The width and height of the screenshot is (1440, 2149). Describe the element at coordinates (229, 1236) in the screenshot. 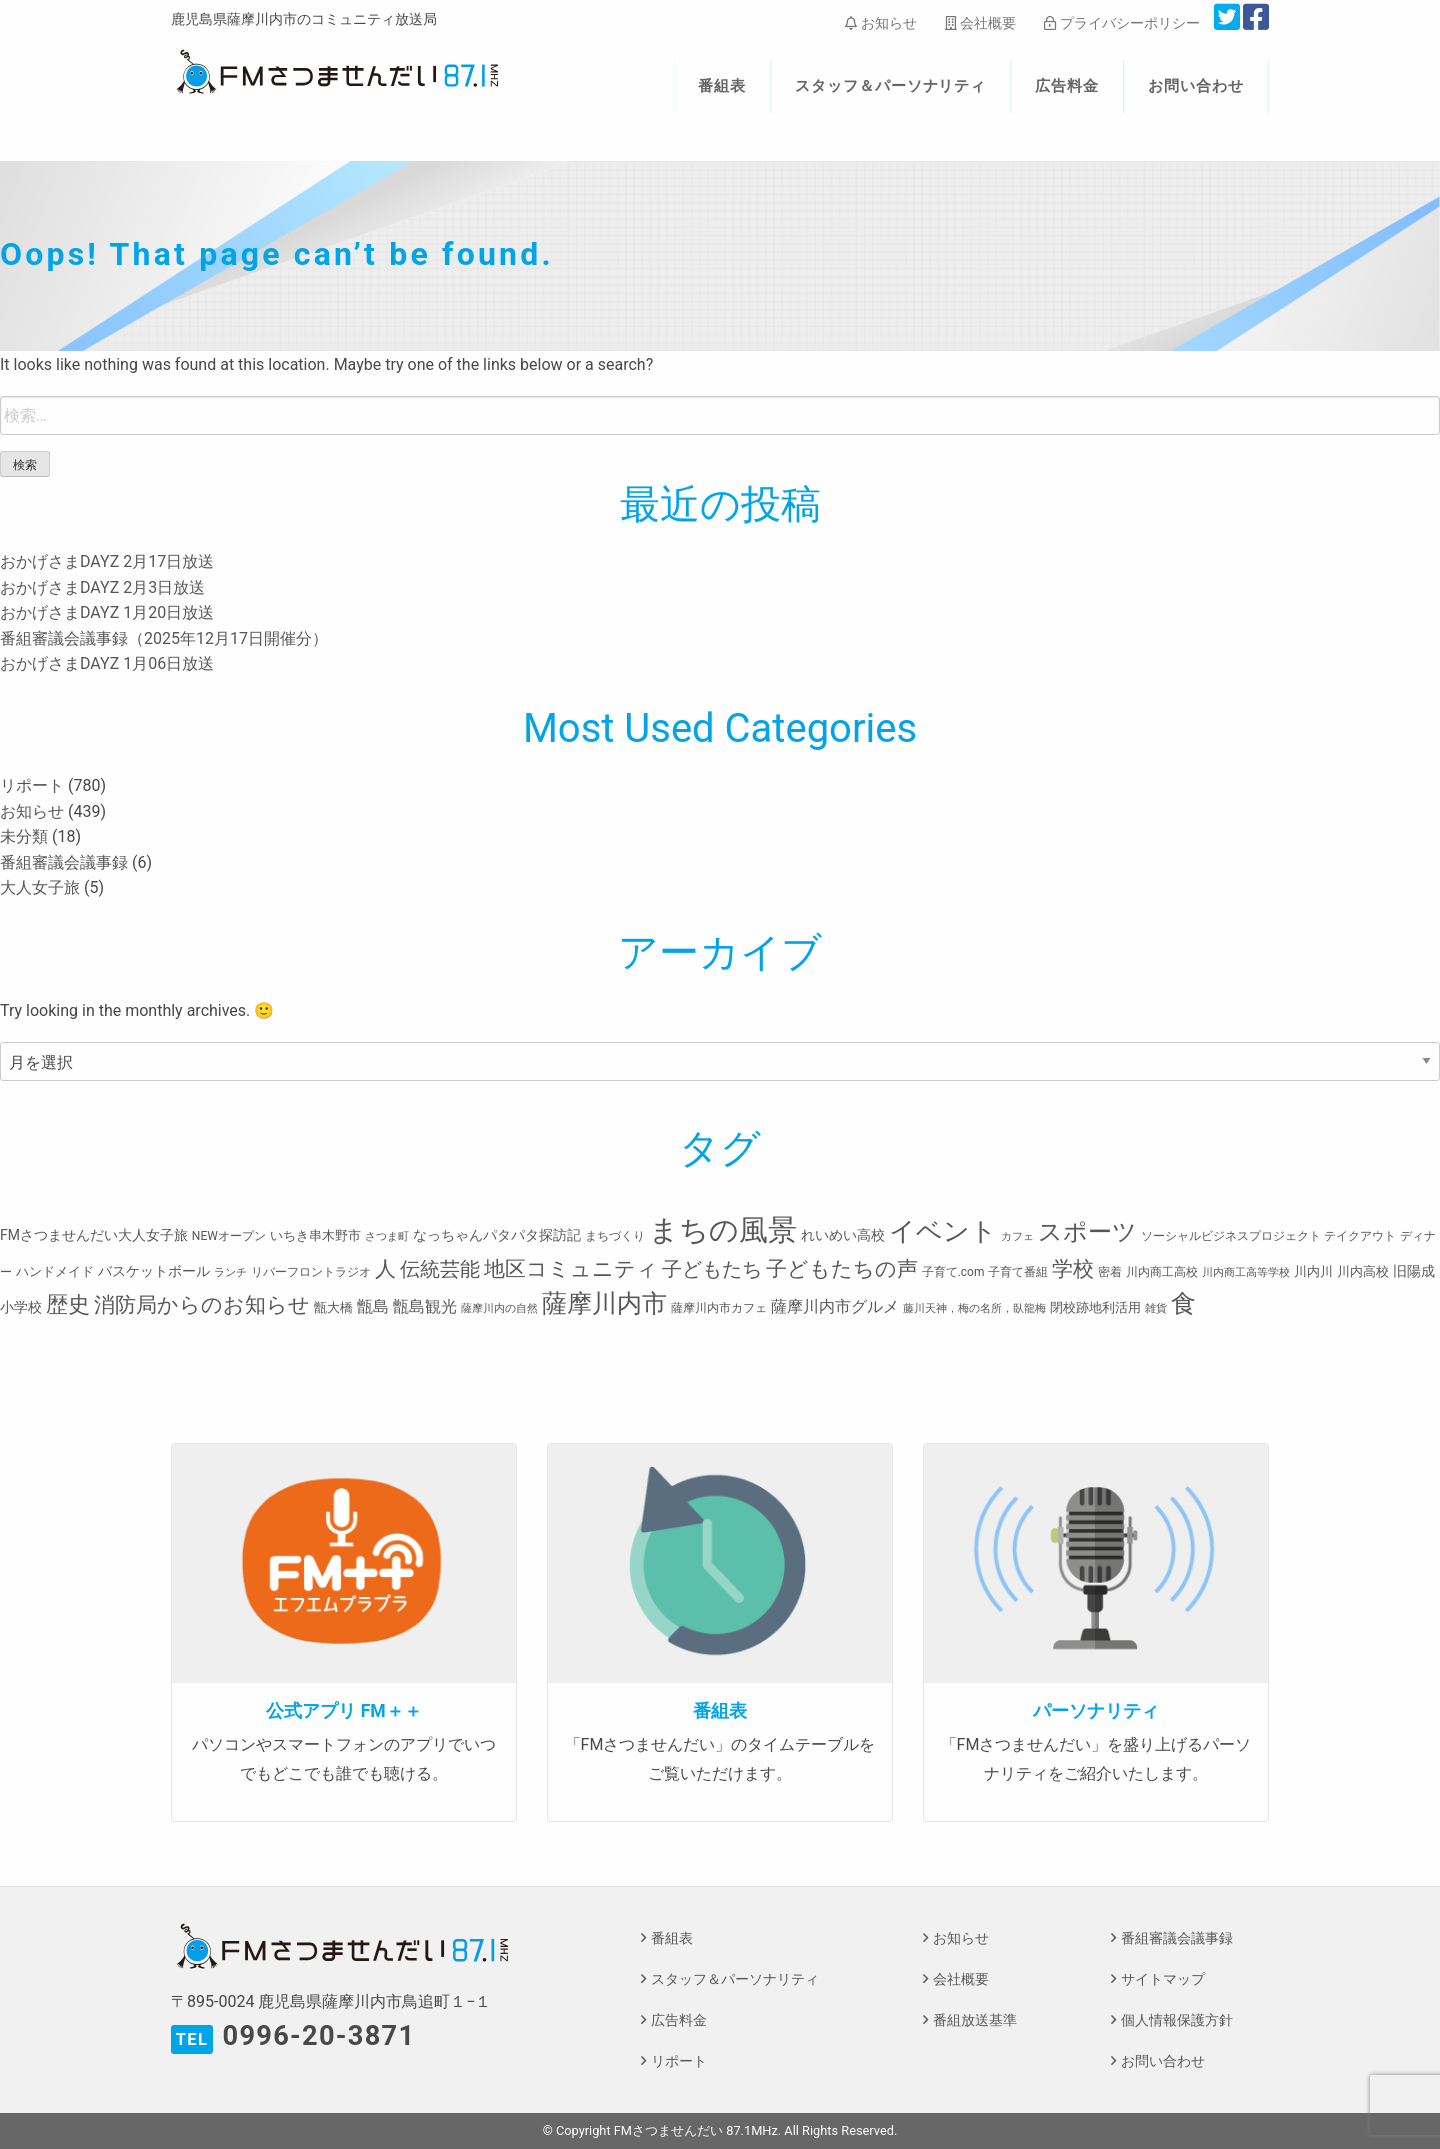

I see `NEWオープン [NEWオープン (3個の項目)]` at that location.